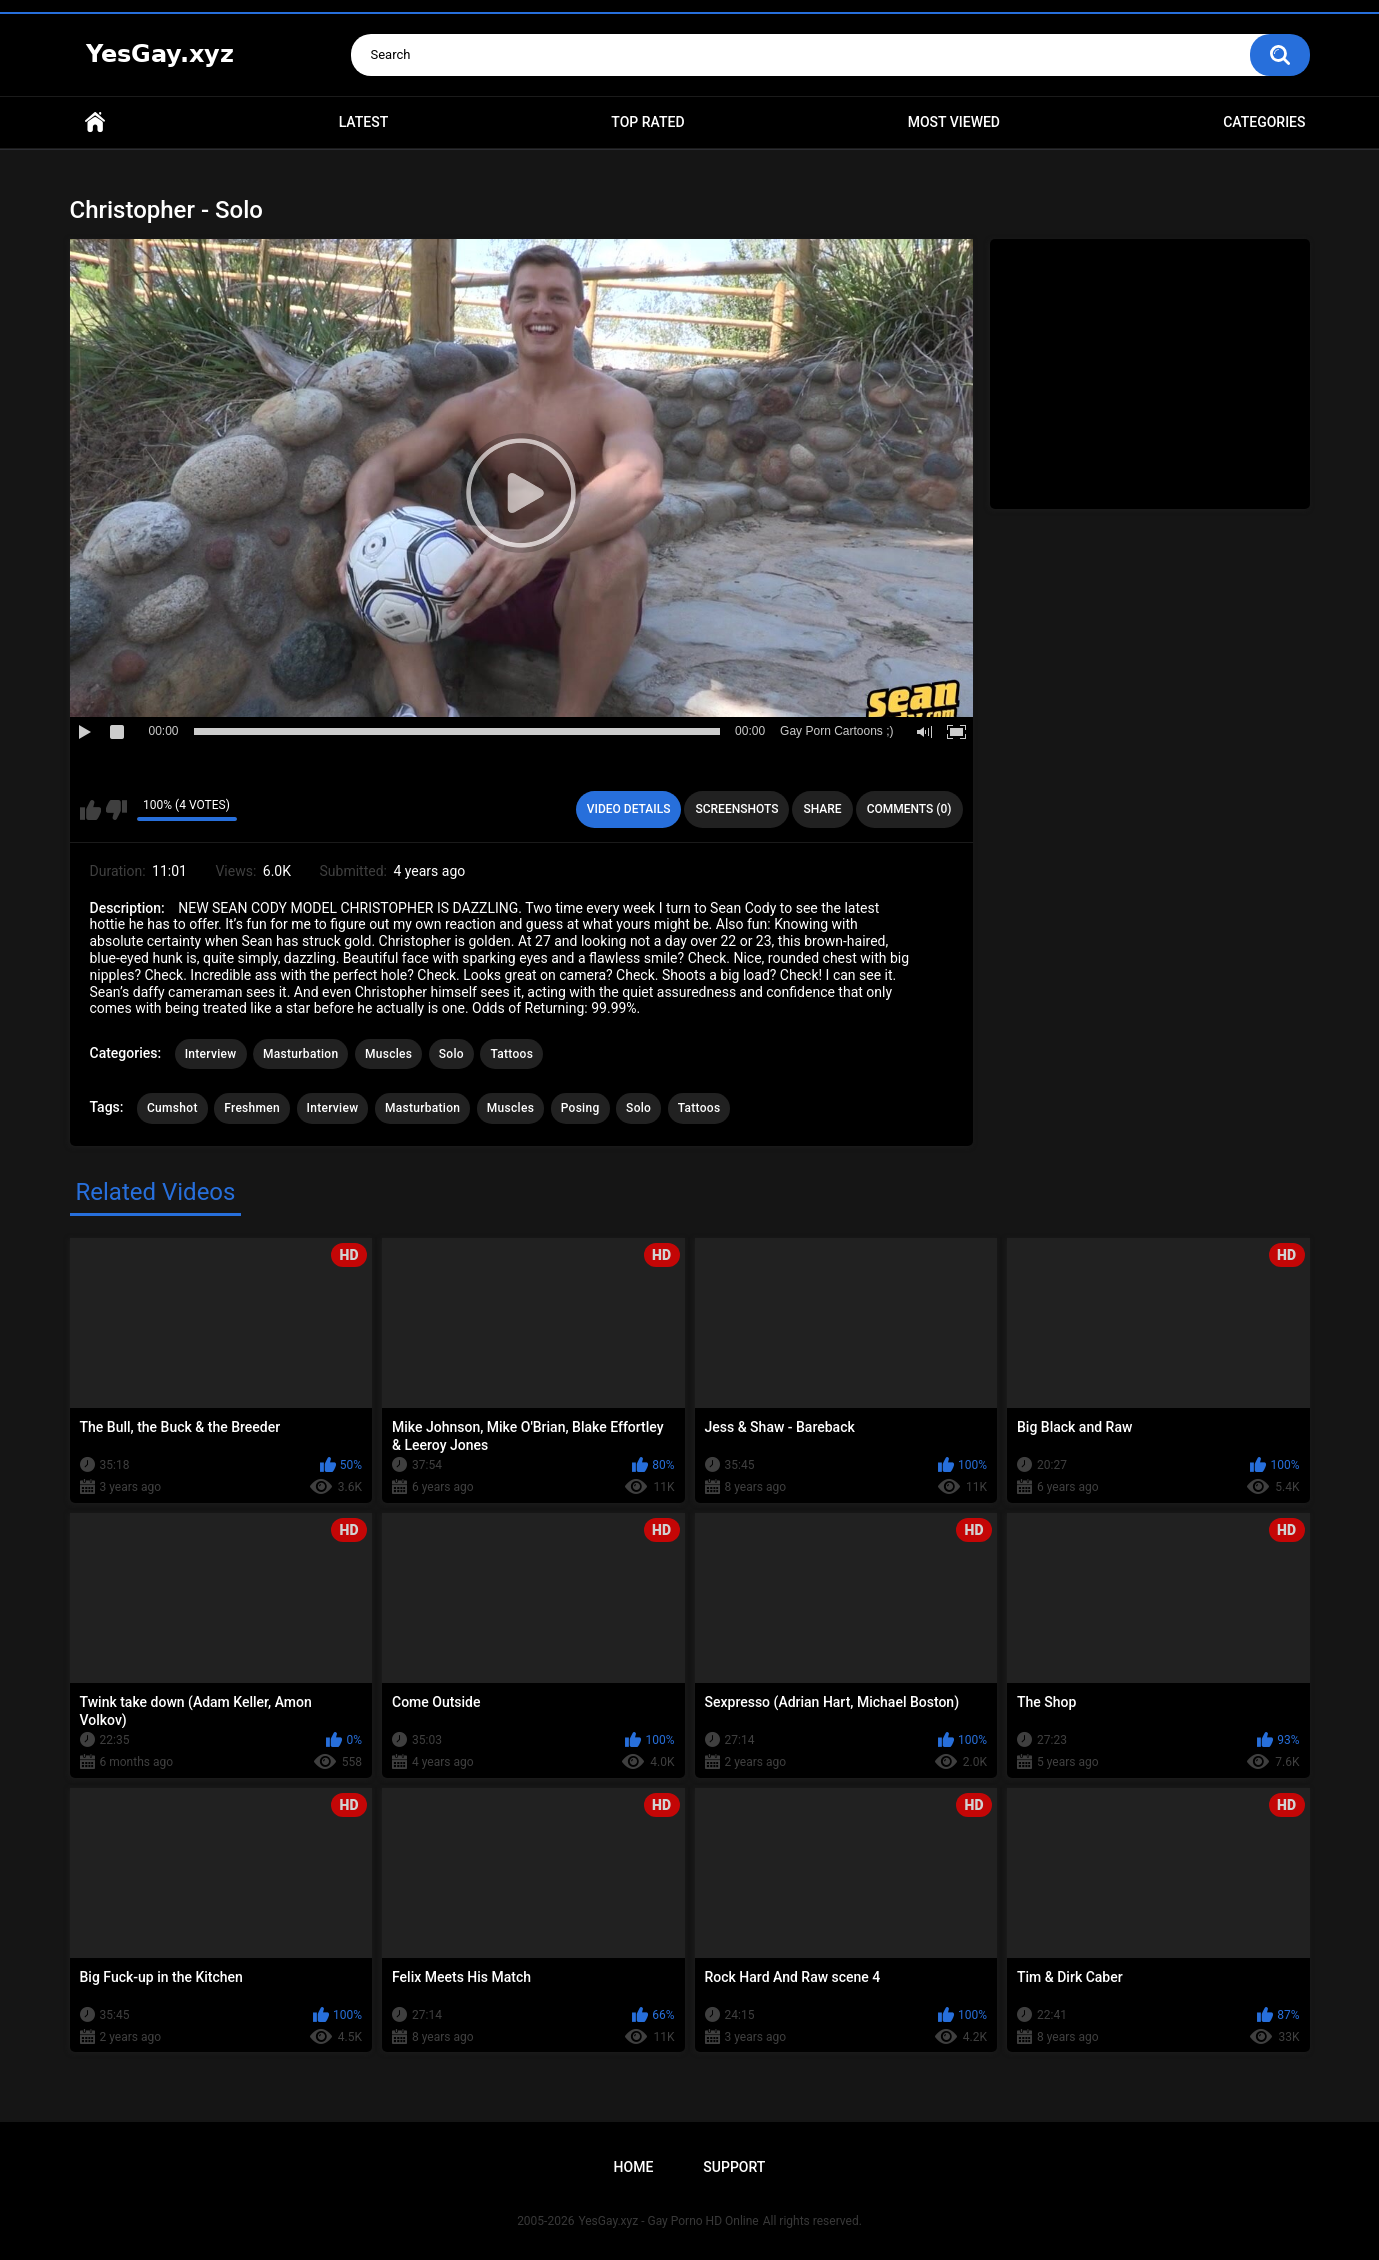 The width and height of the screenshot is (1379, 2260). Describe the element at coordinates (252, 1108) in the screenshot. I see `Freshmen` at that location.